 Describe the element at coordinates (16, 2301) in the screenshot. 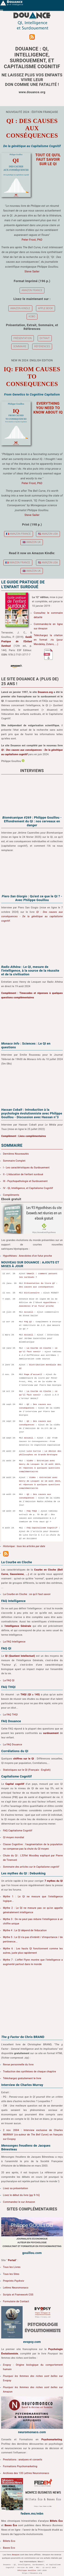

I see `Formulaire de Contact` at that location.